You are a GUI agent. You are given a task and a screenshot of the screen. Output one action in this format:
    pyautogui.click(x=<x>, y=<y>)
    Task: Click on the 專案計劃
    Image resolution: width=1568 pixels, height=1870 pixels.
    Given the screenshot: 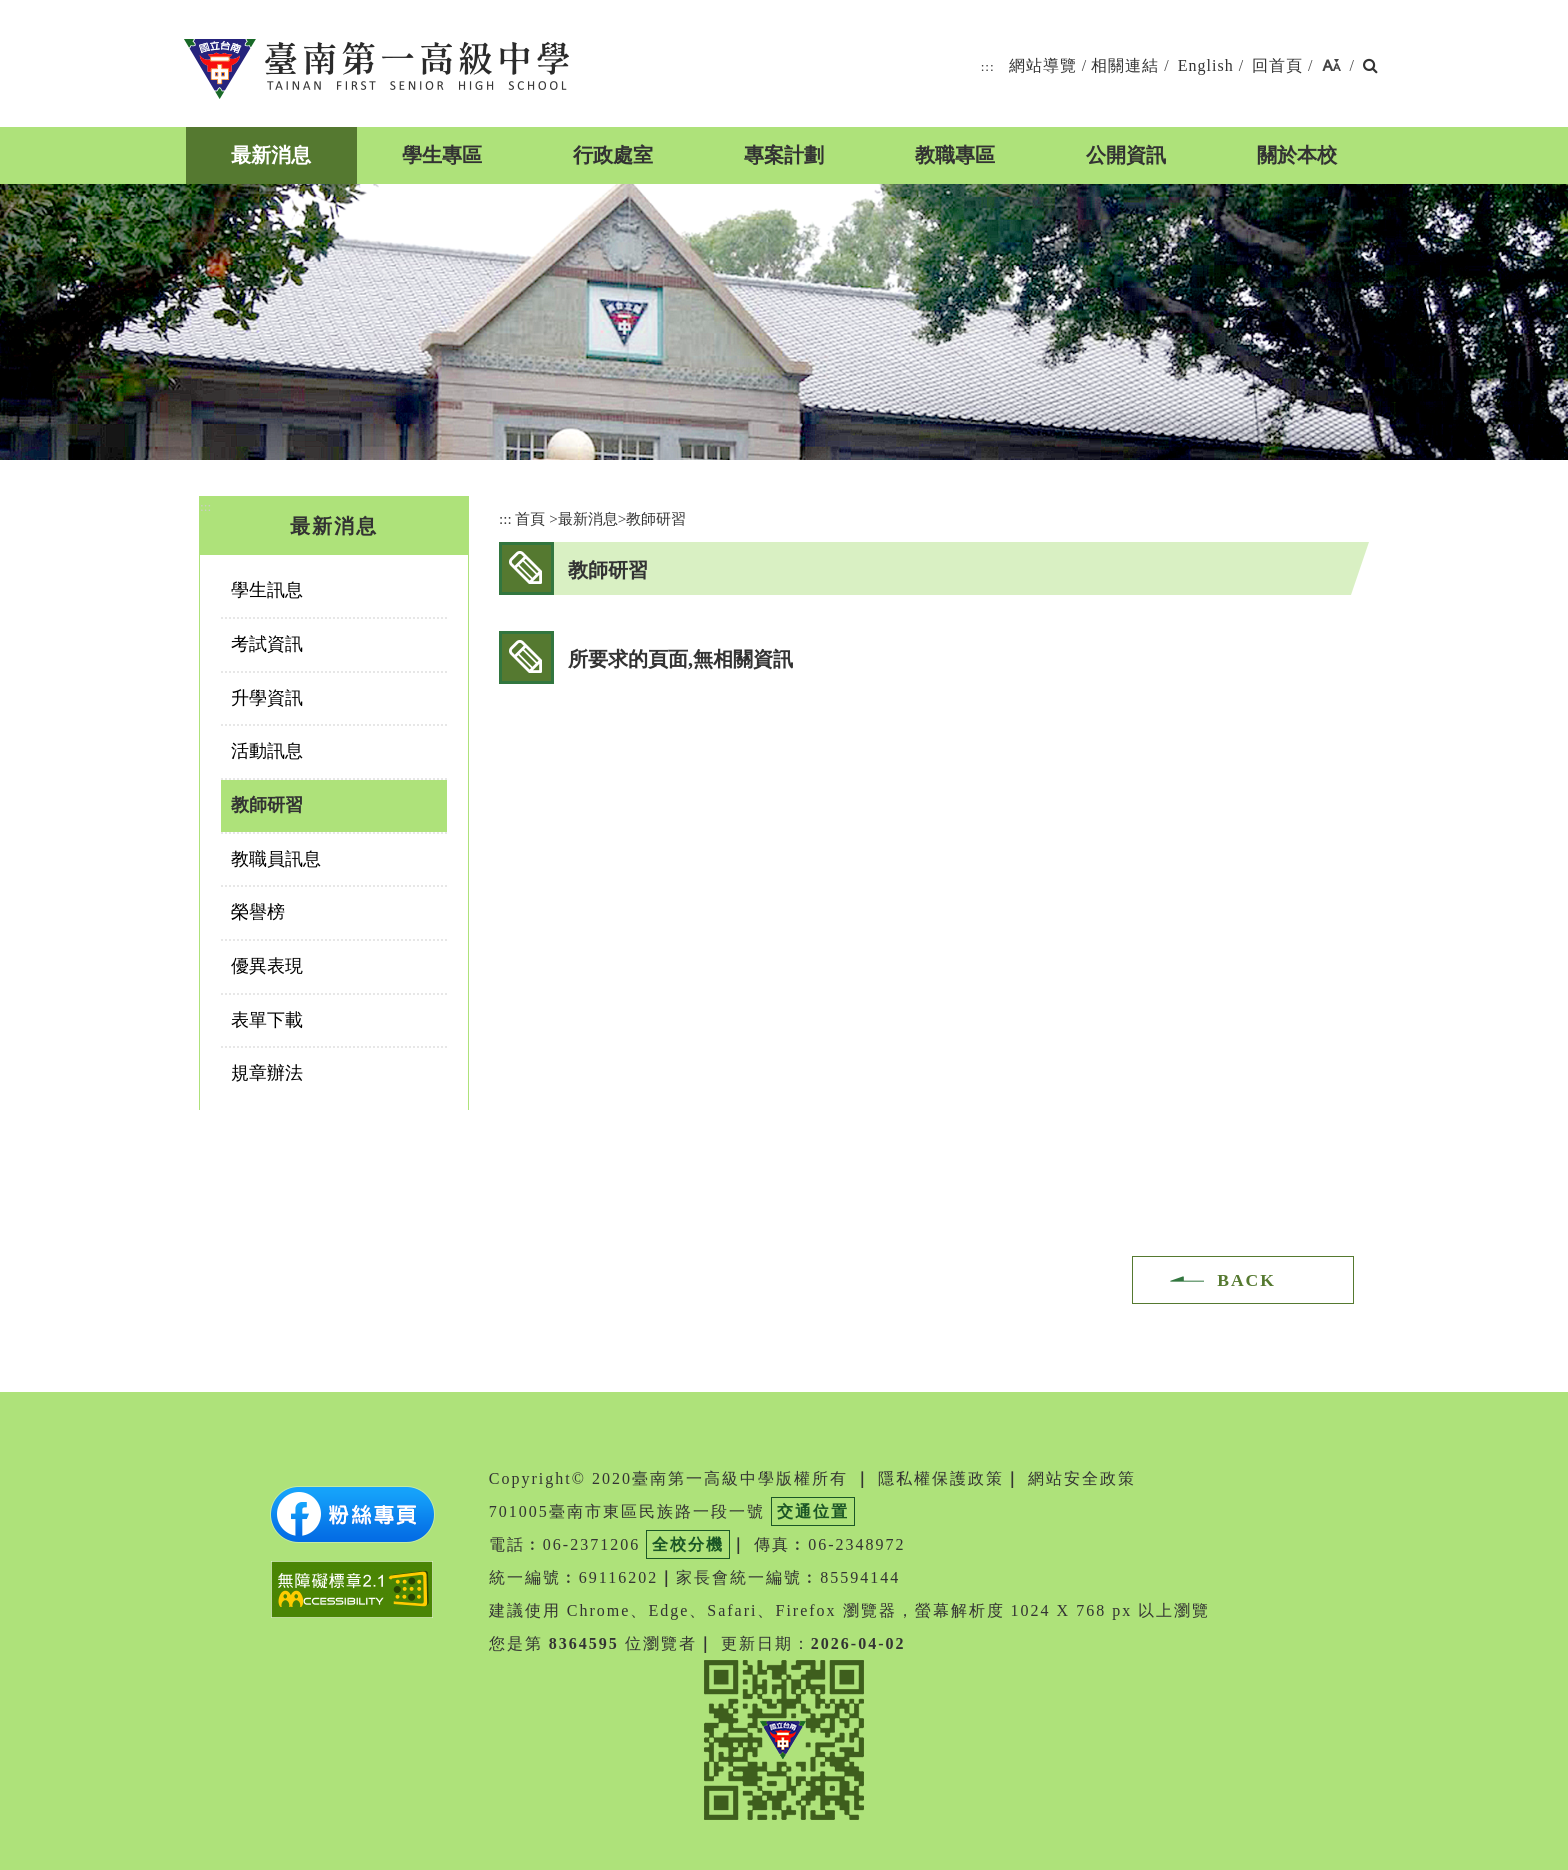 What is the action you would take?
    pyautogui.click(x=784, y=155)
    